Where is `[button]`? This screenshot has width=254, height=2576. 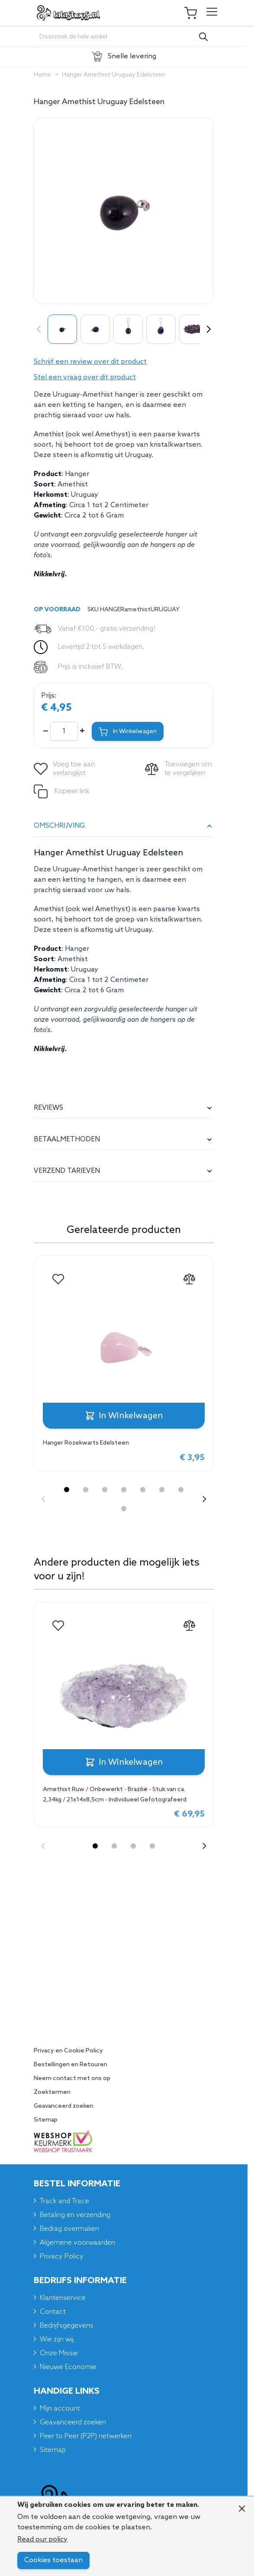
[button] is located at coordinates (124, 362).